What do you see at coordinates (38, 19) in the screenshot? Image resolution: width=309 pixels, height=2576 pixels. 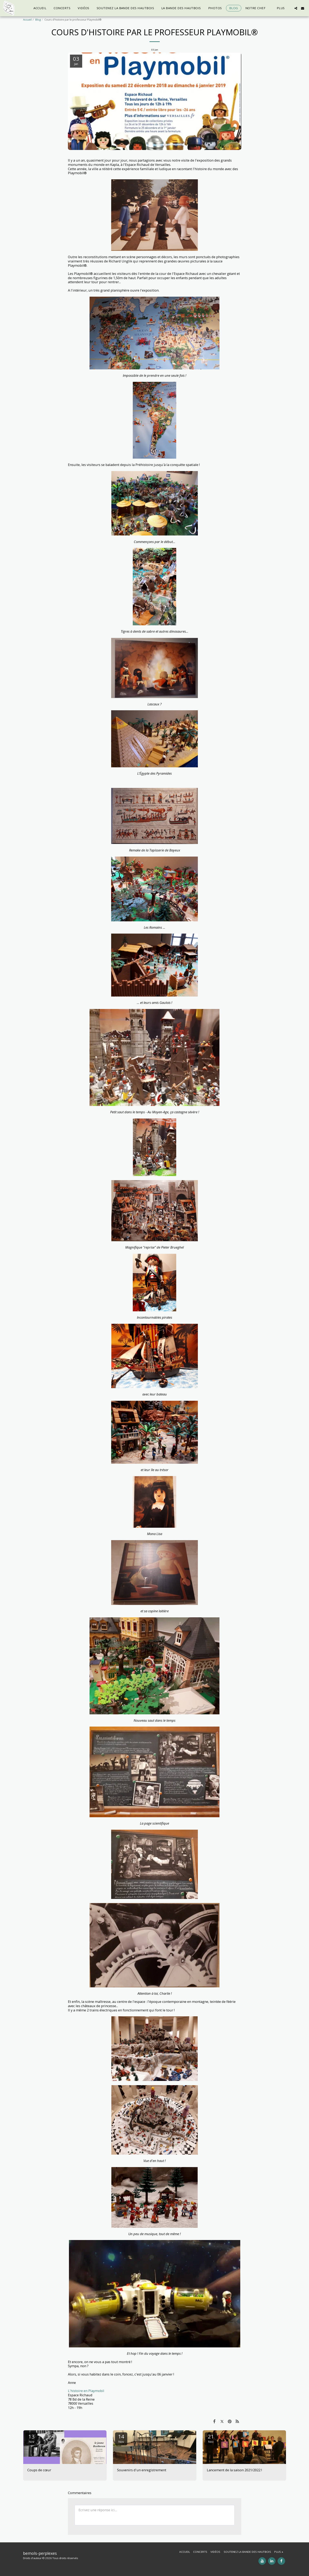 I see `Blog` at bounding box center [38, 19].